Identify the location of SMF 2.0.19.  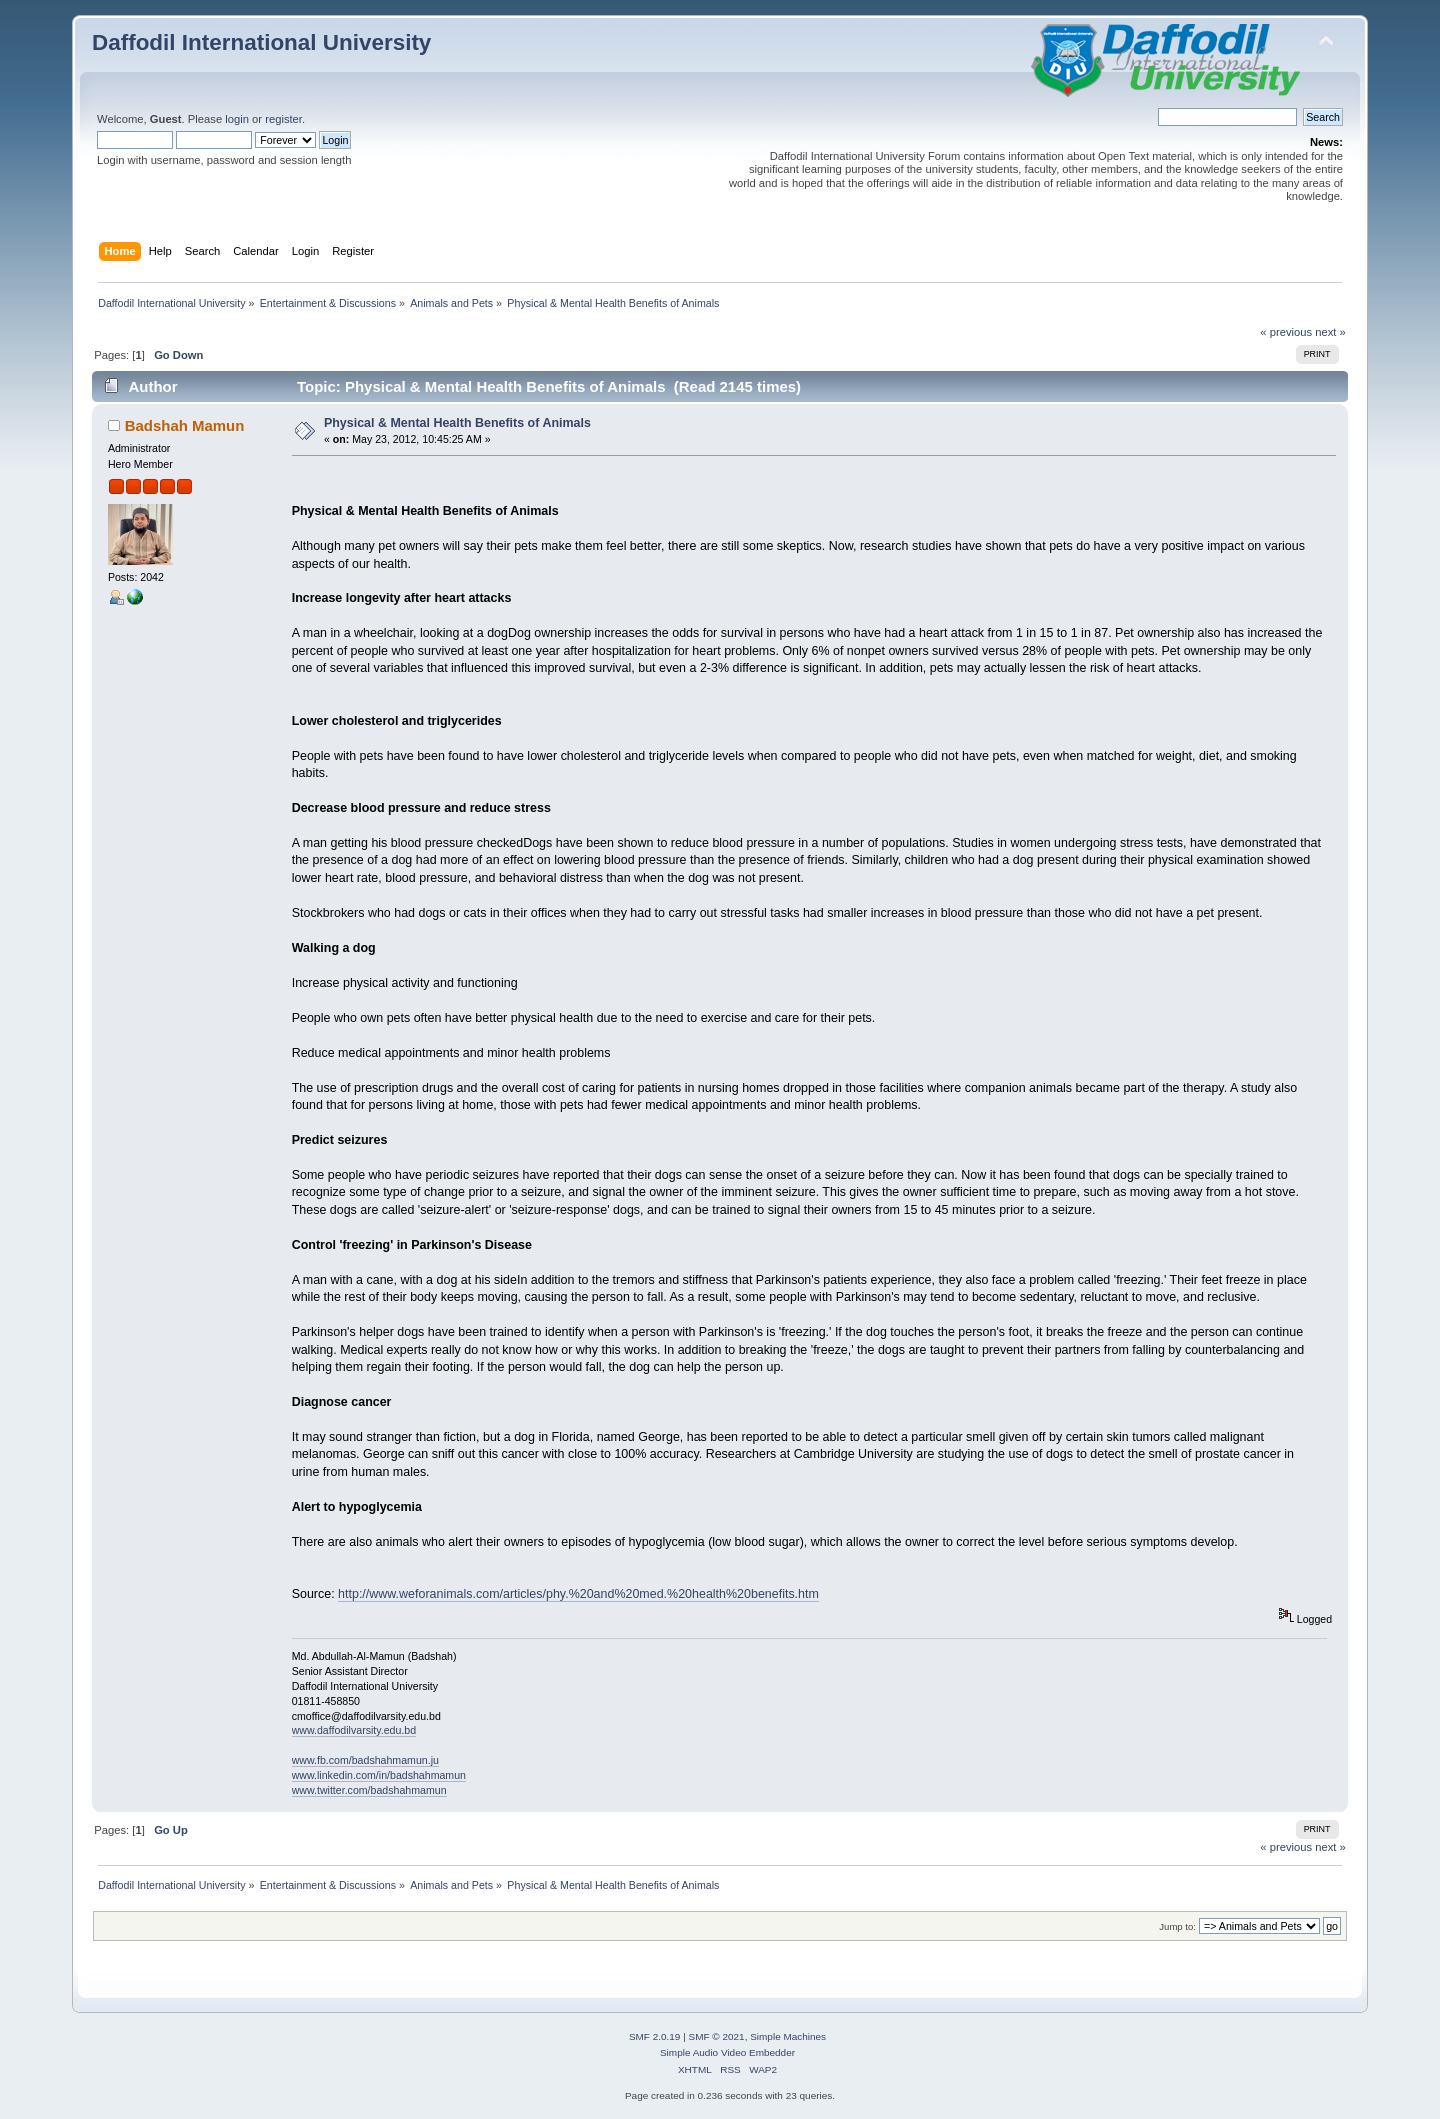
(655, 2036).